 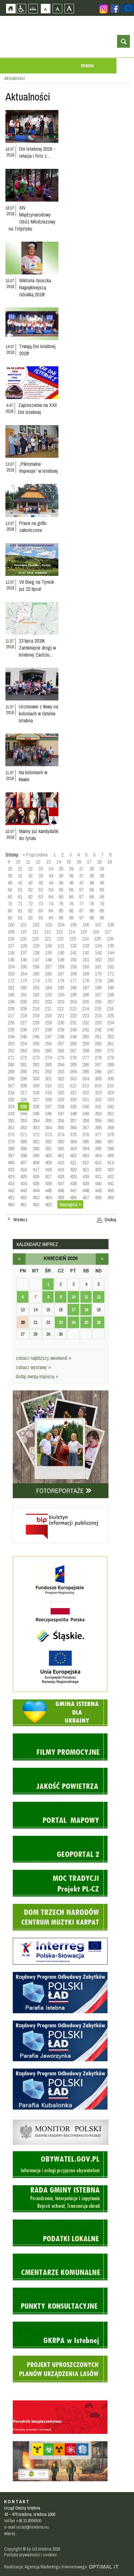 What do you see at coordinates (20, 910) in the screenshot?
I see `81` at bounding box center [20, 910].